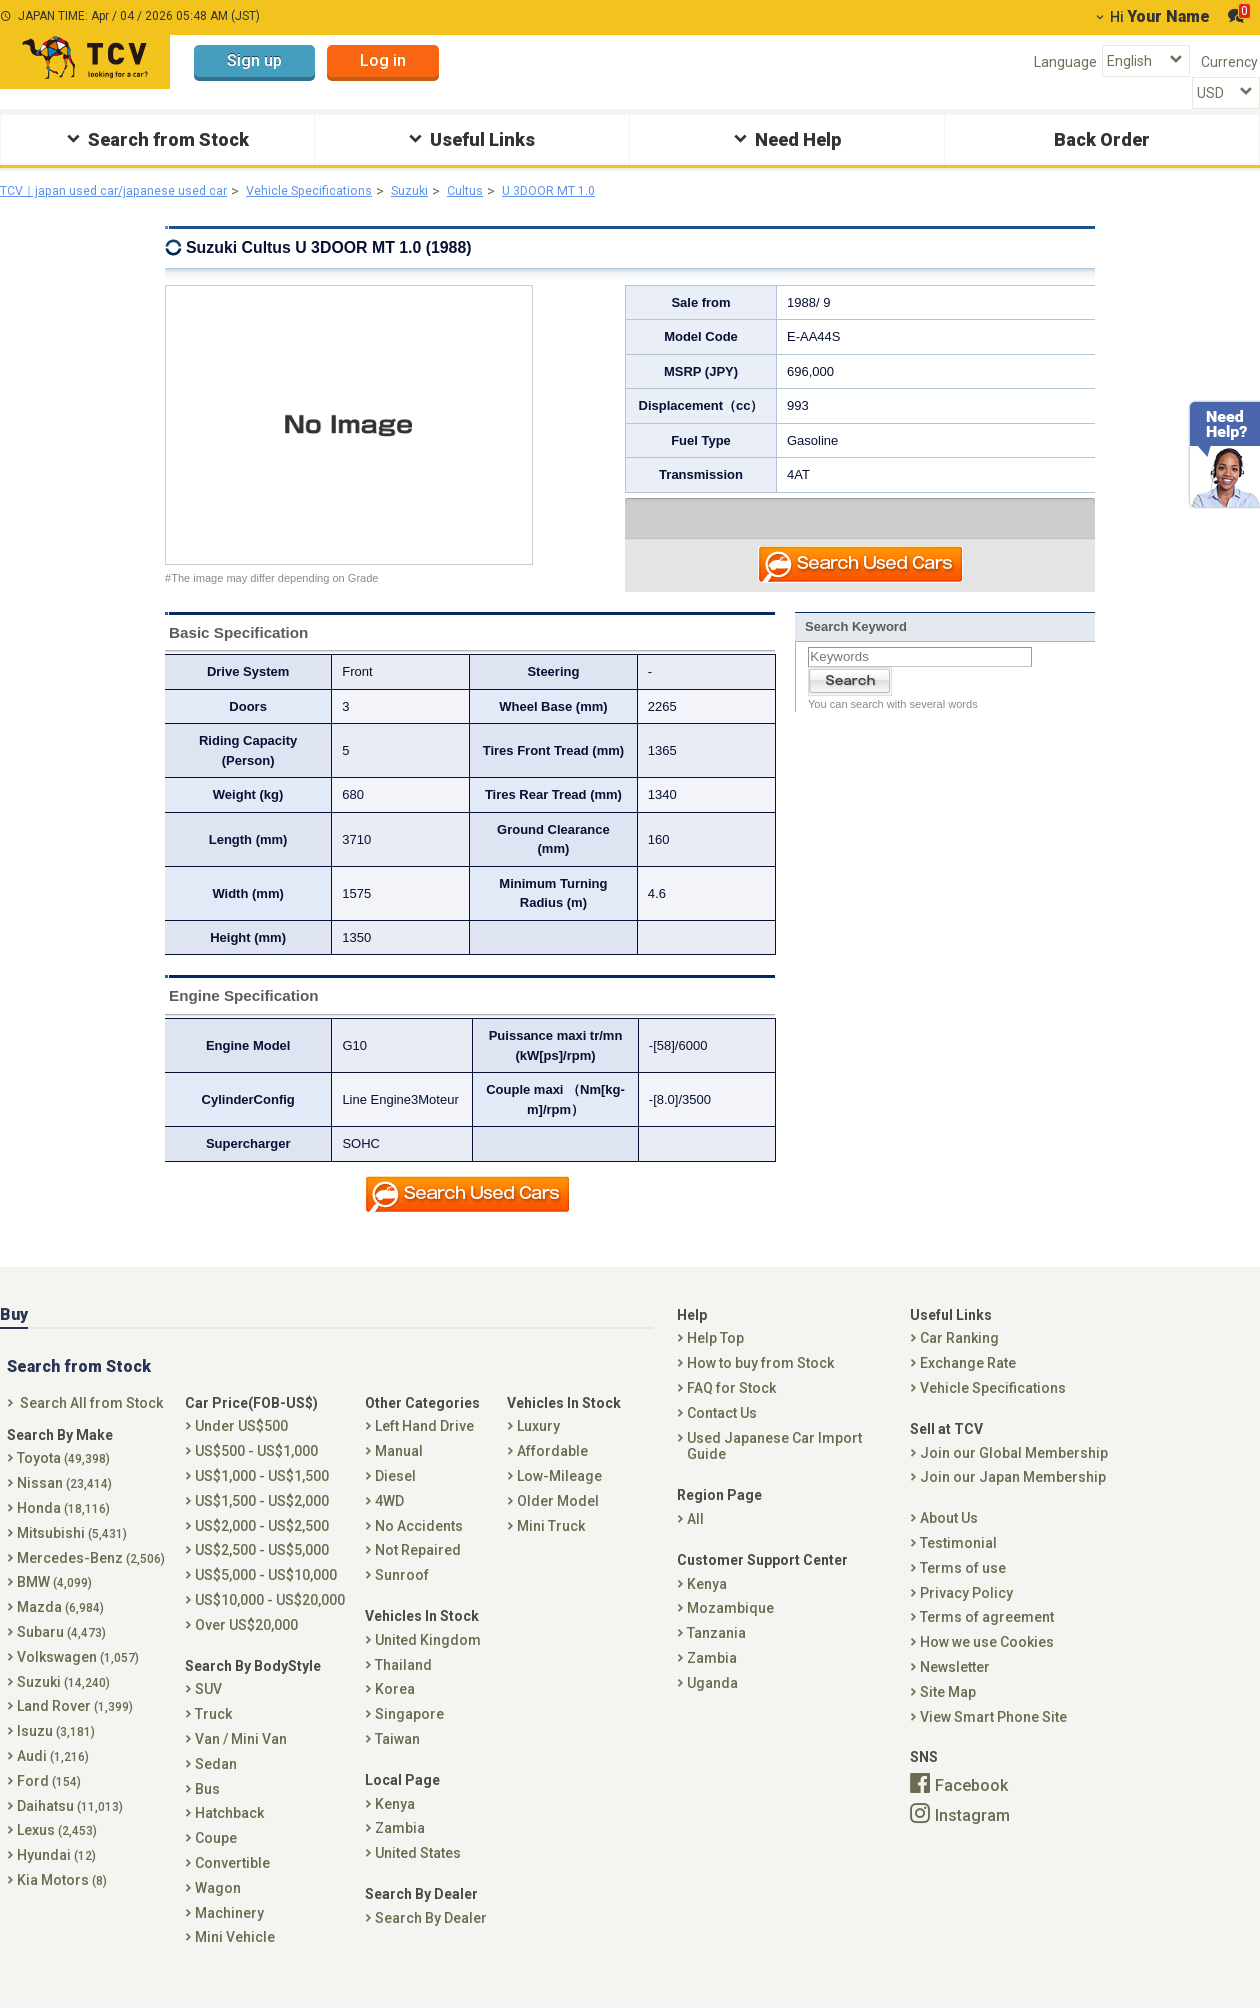 The width and height of the screenshot is (1260, 2008). What do you see at coordinates (246, 1646) in the screenshot?
I see `Over US$20,000` at bounding box center [246, 1646].